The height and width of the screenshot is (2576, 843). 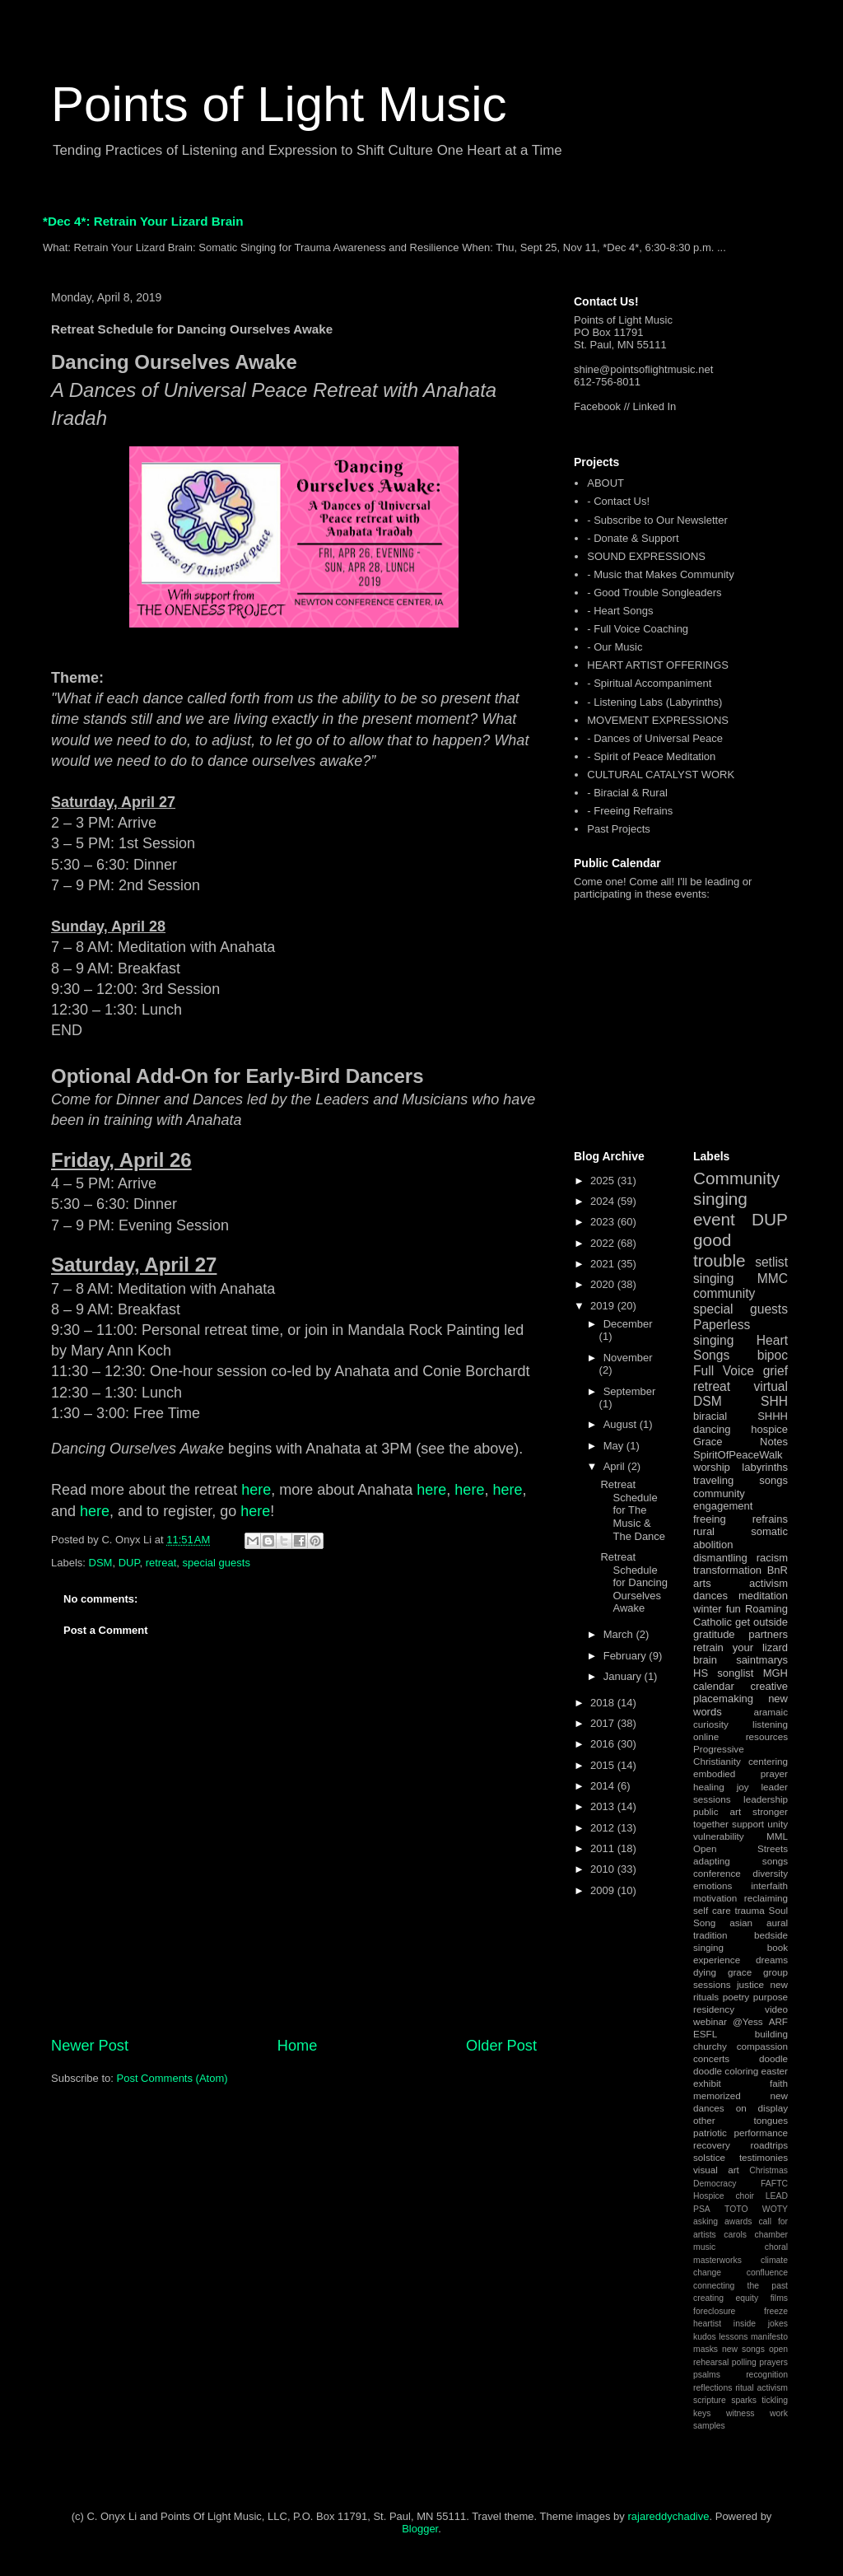 I want to click on gratitude, so click(x=714, y=1634).